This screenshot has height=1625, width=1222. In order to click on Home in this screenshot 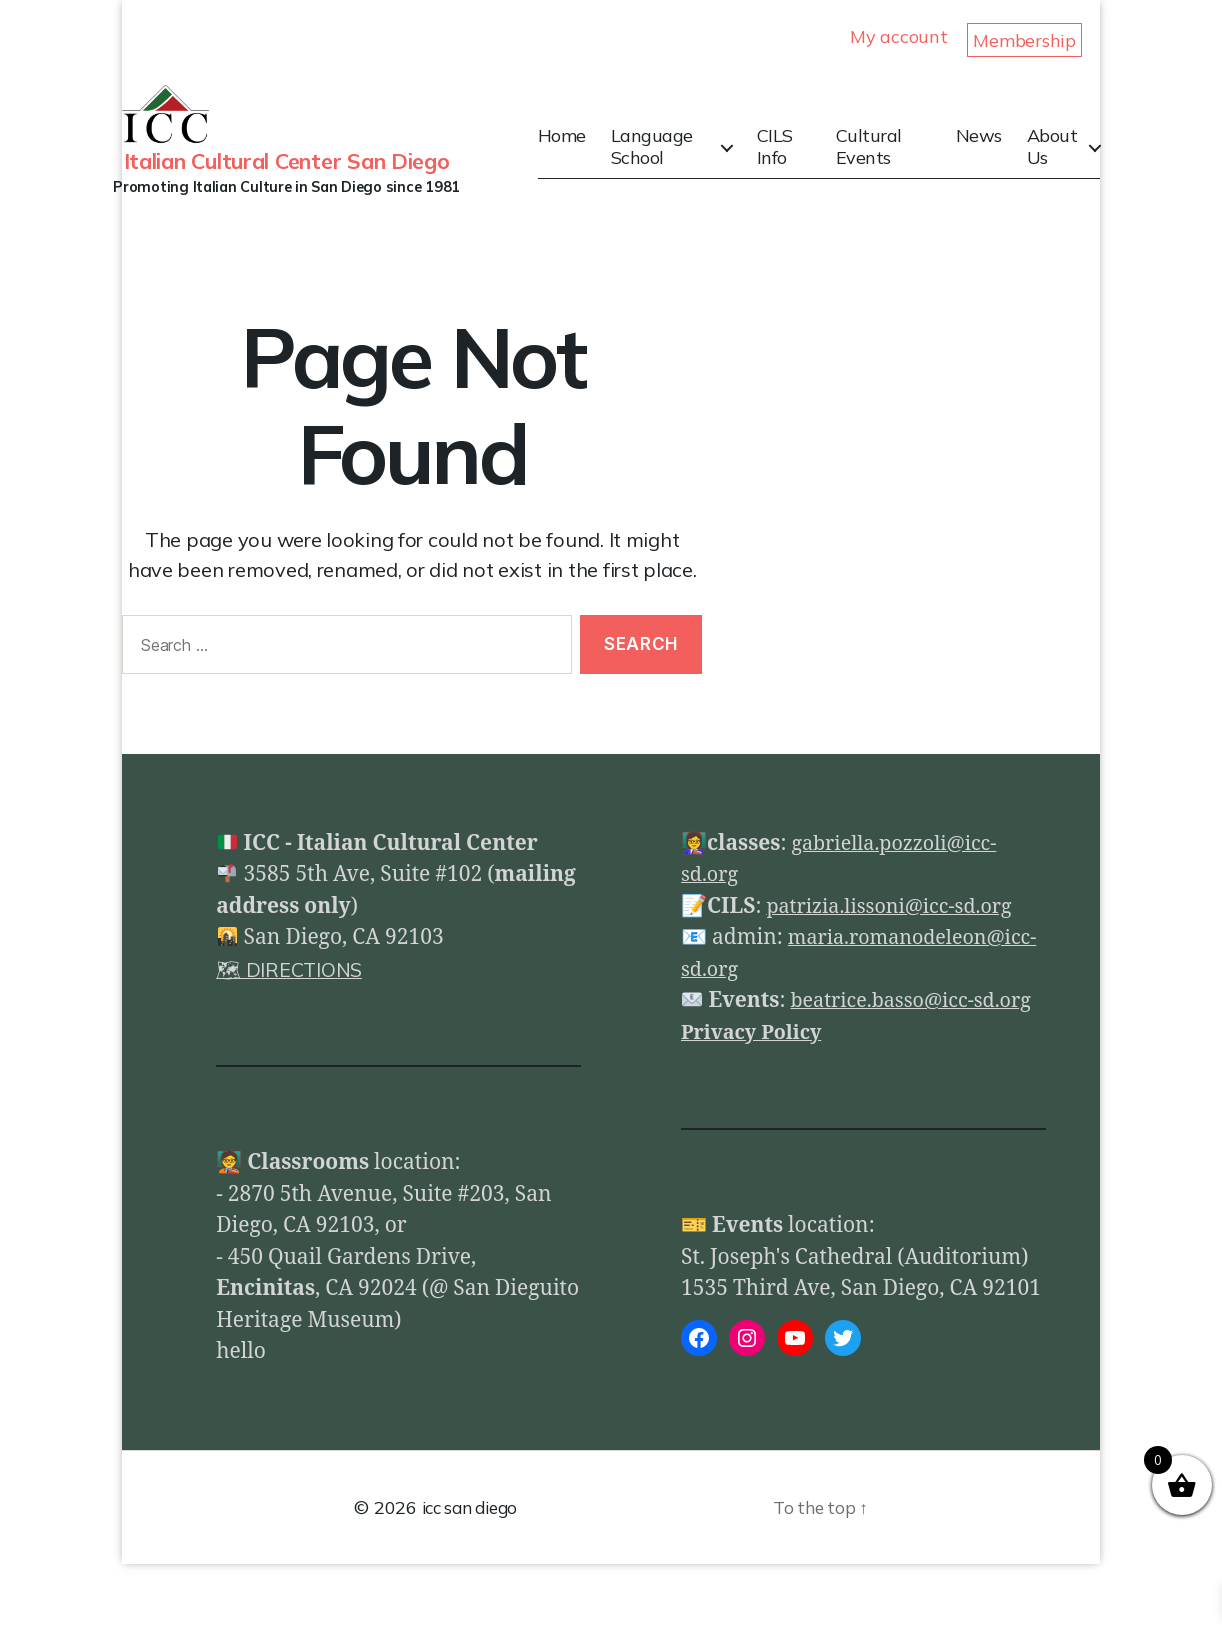, I will do `click(583, 151)`.